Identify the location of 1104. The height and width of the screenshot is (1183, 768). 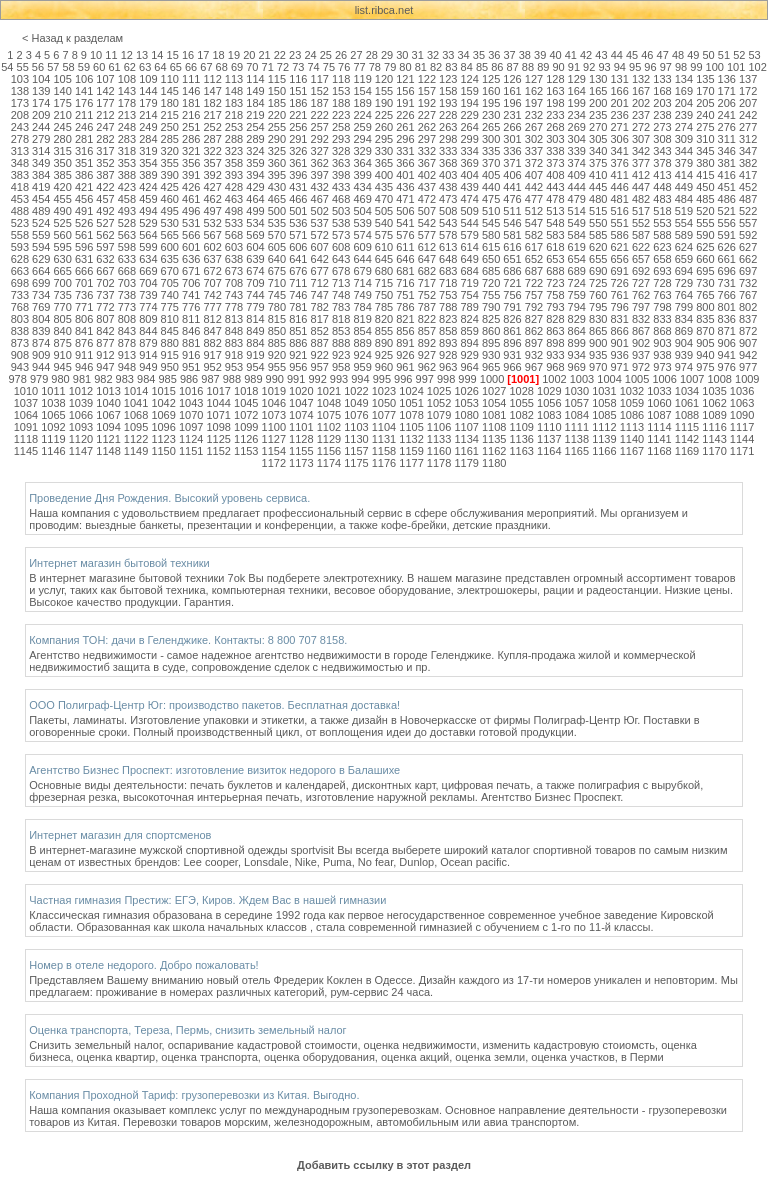
(384, 427).